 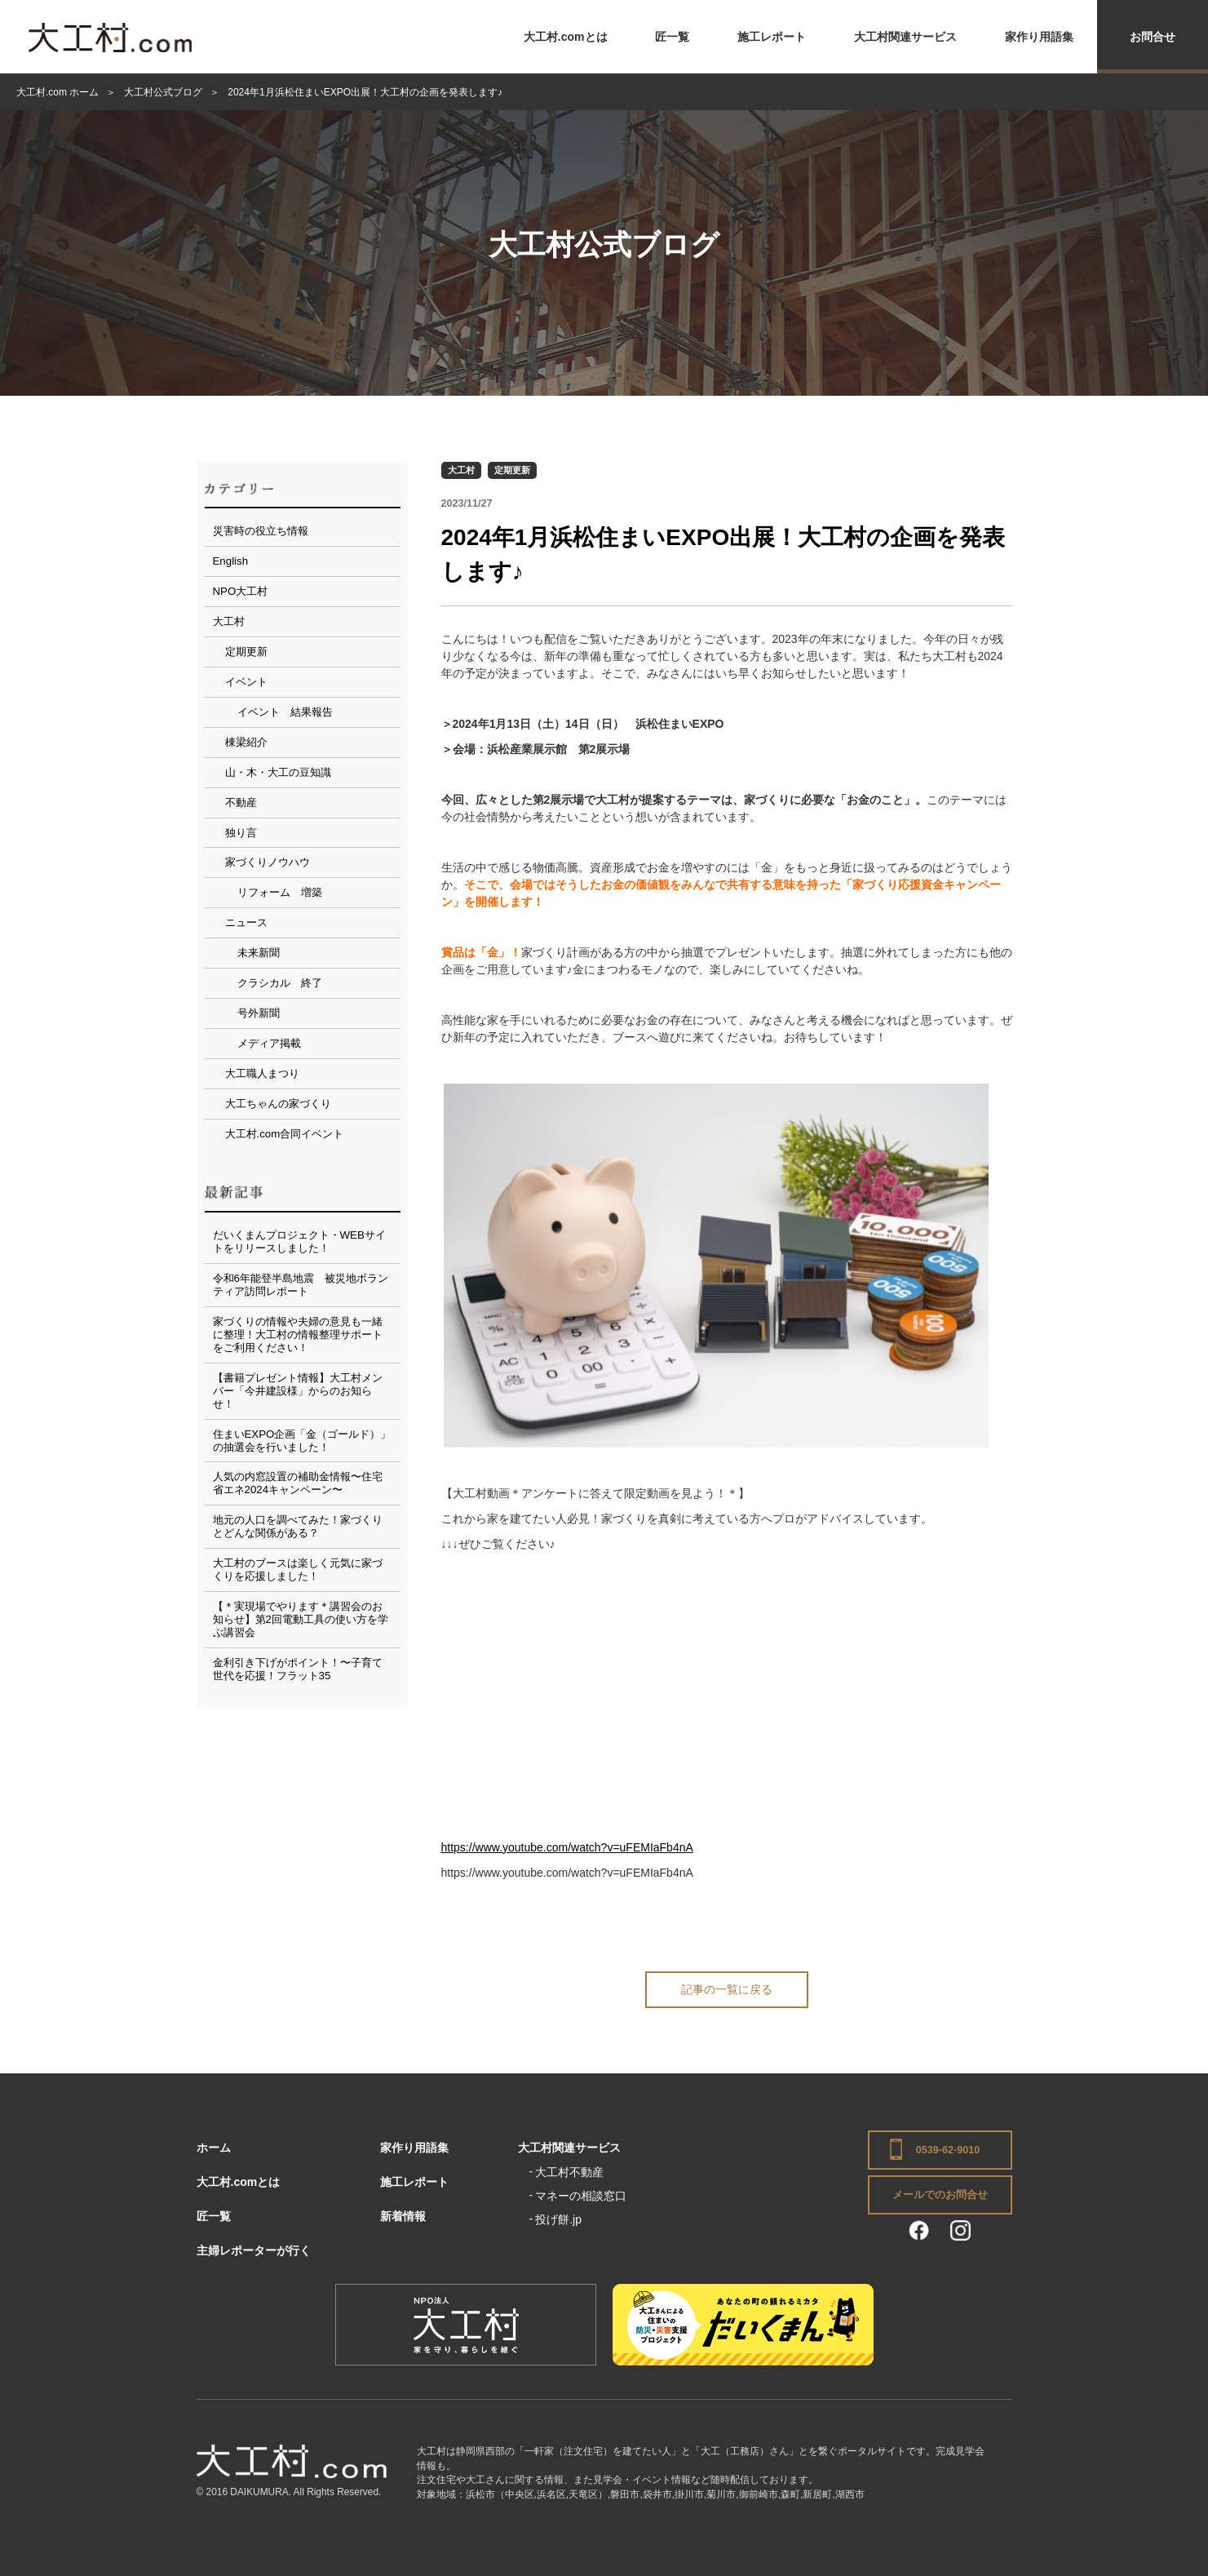 What do you see at coordinates (278, 772) in the screenshot?
I see `山・木・大工の豆知識` at bounding box center [278, 772].